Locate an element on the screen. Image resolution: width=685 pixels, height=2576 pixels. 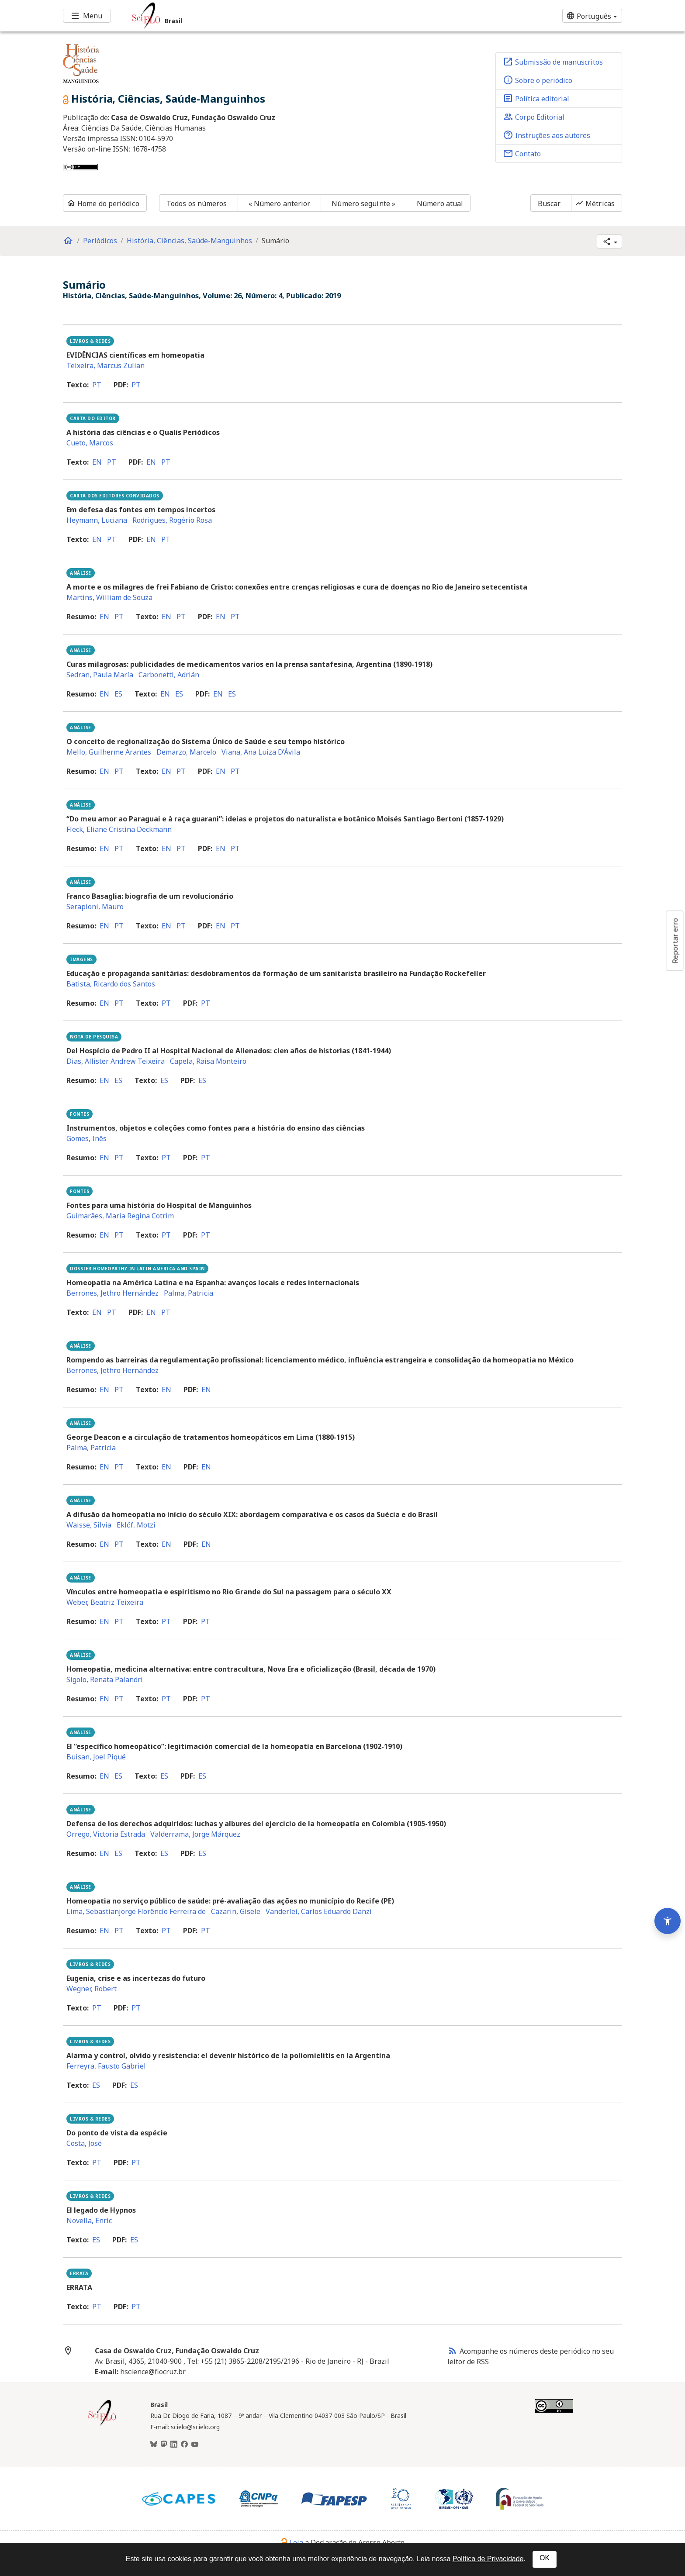
Carbonetti, Adrián is located at coordinates (168, 674).